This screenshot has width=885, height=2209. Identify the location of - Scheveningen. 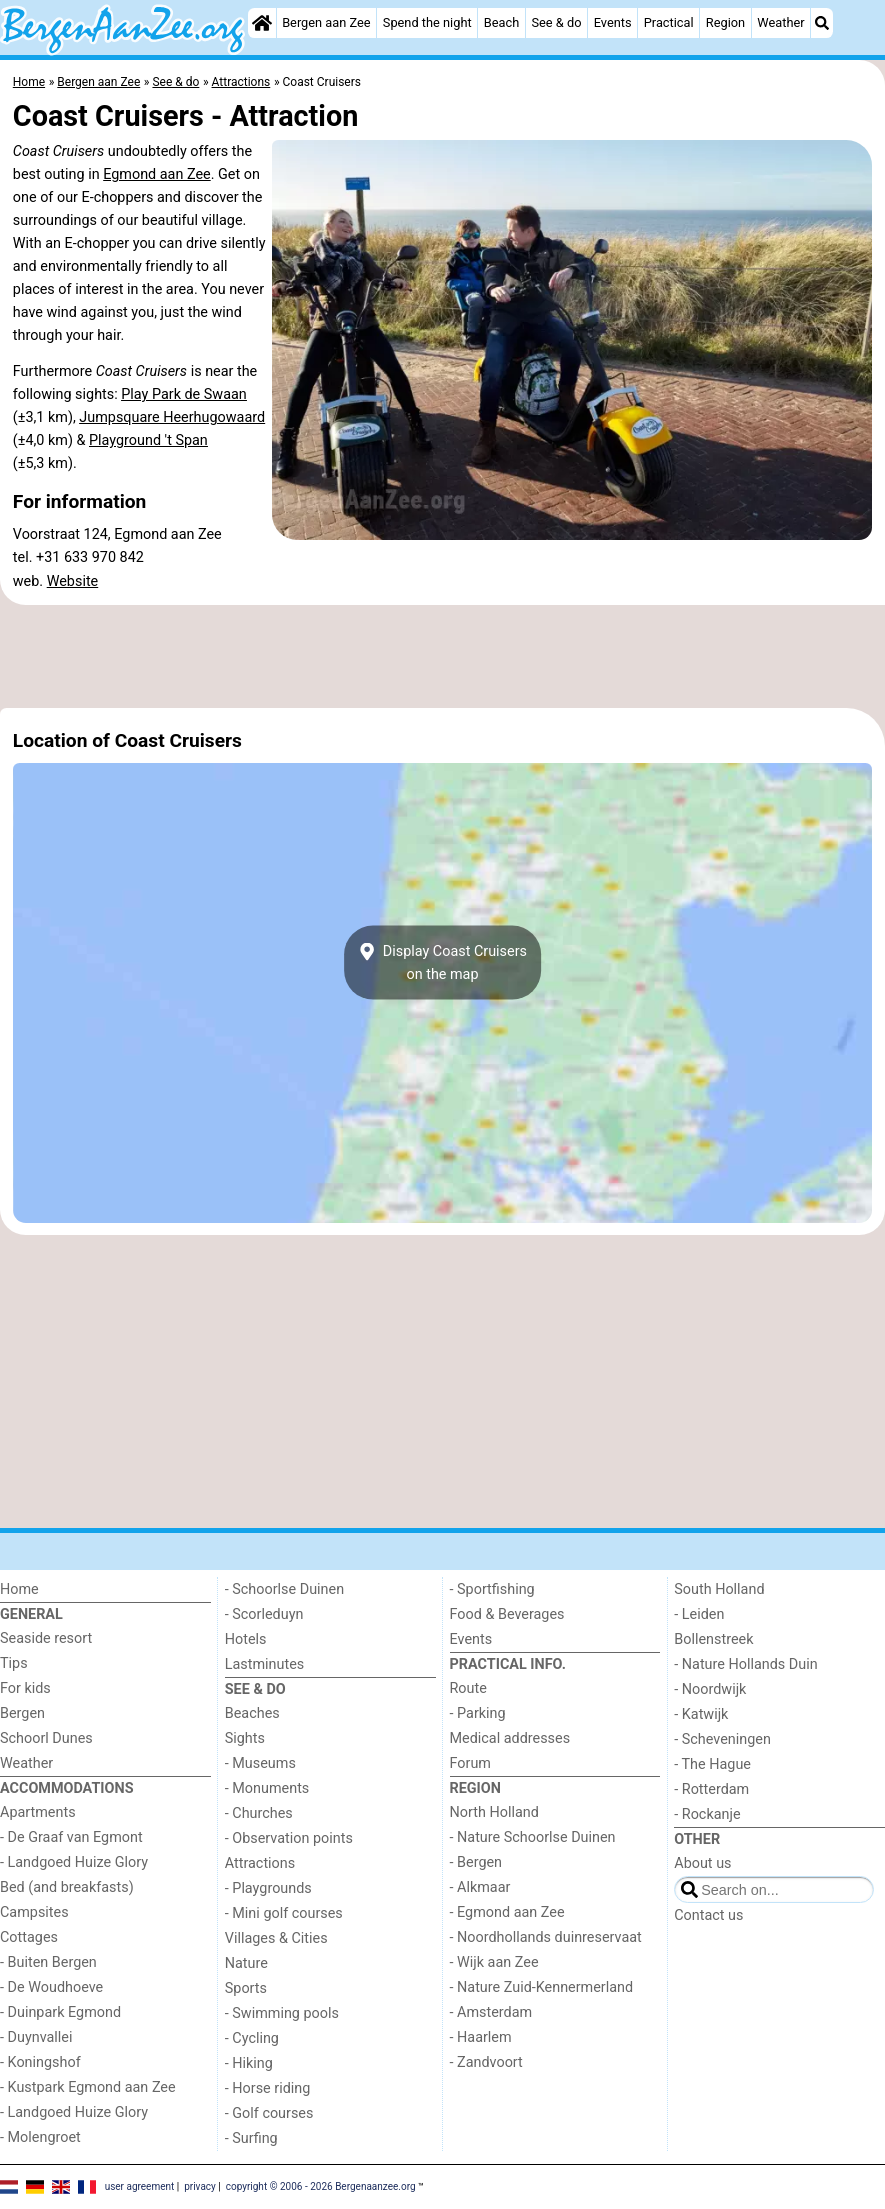
(722, 1739).